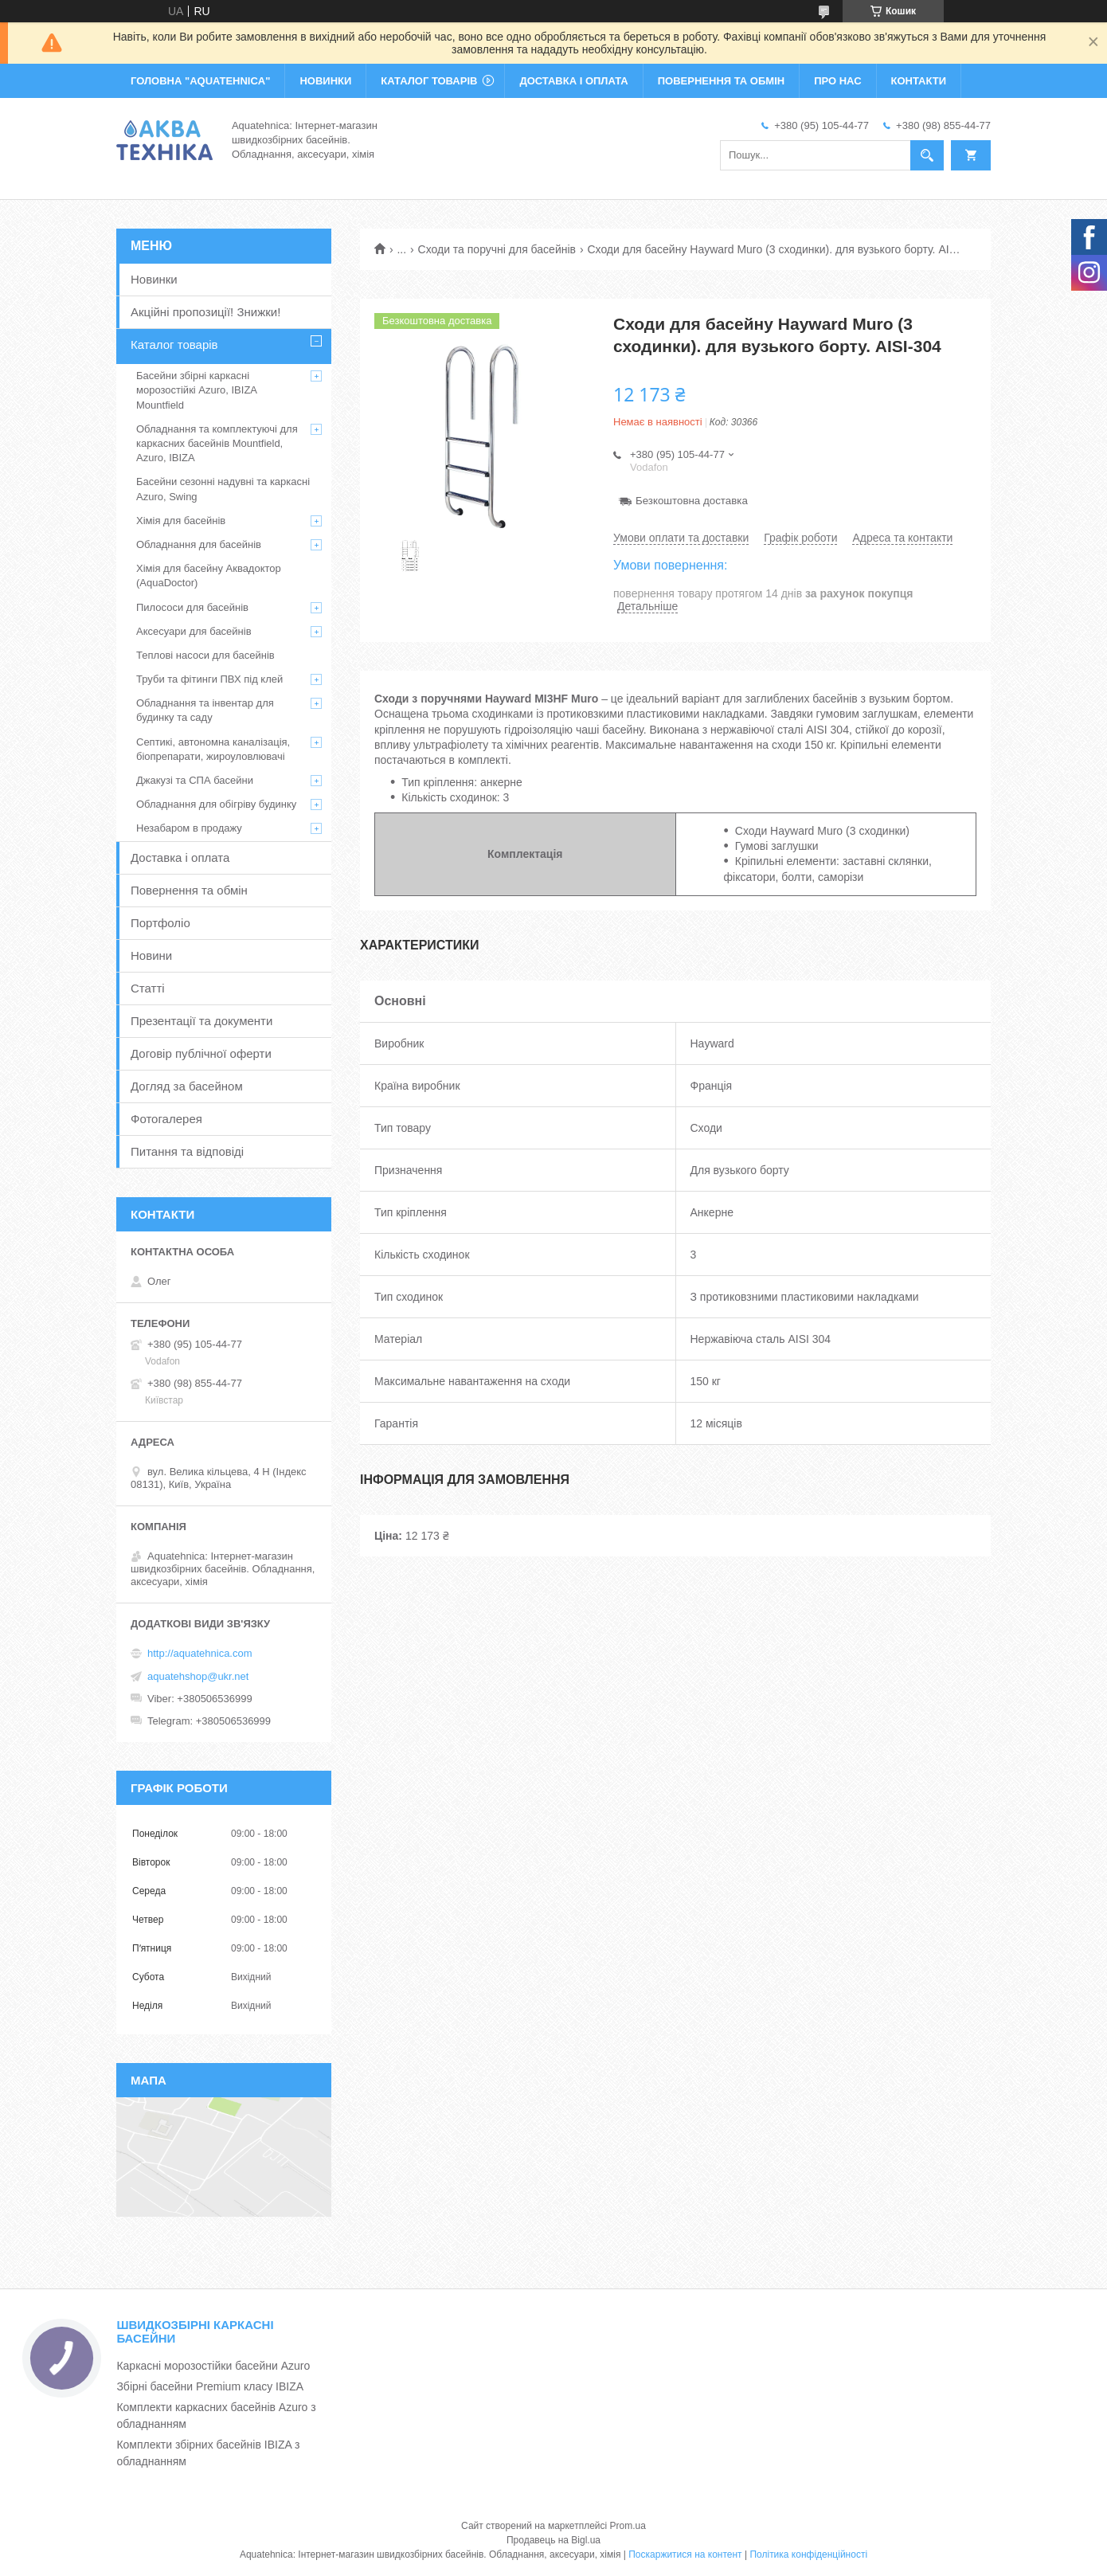 The width and height of the screenshot is (1107, 2576). What do you see at coordinates (808, 2554) in the screenshot?
I see `Політика конфіденційності` at bounding box center [808, 2554].